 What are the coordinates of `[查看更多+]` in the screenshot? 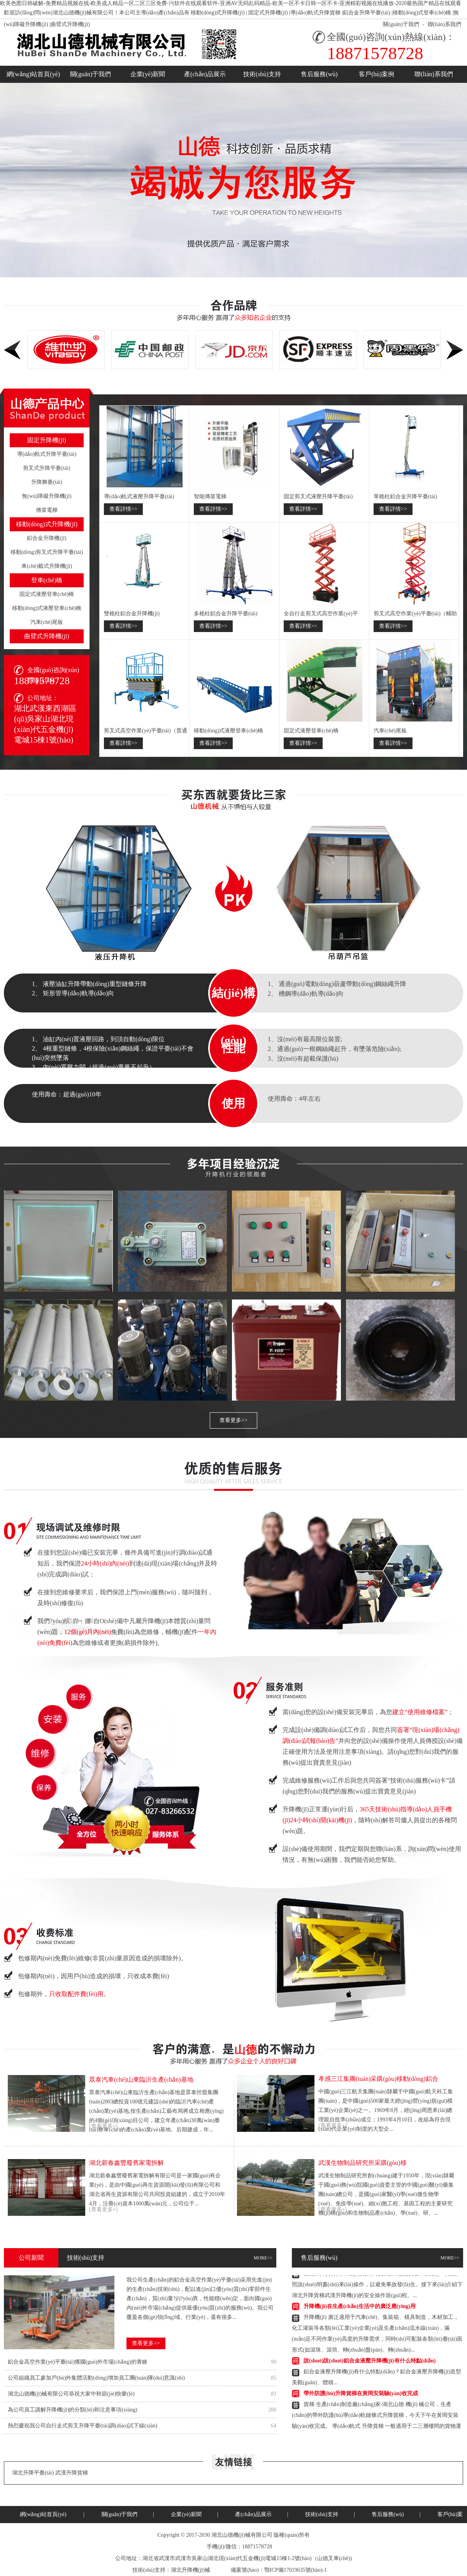 It's located at (103, 2126).